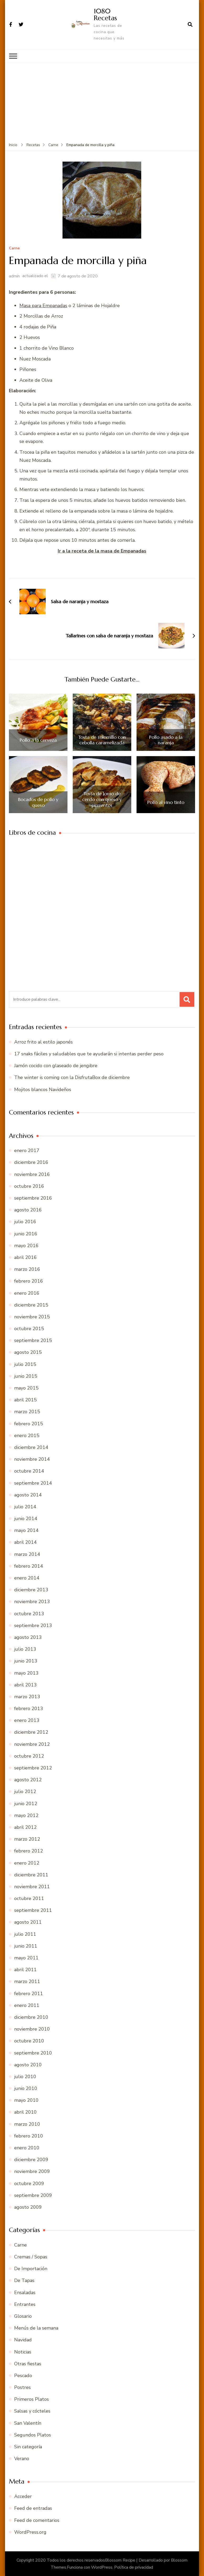 The width and height of the screenshot is (204, 2576). What do you see at coordinates (25, 2076) in the screenshot?
I see `julio 2010` at bounding box center [25, 2076].